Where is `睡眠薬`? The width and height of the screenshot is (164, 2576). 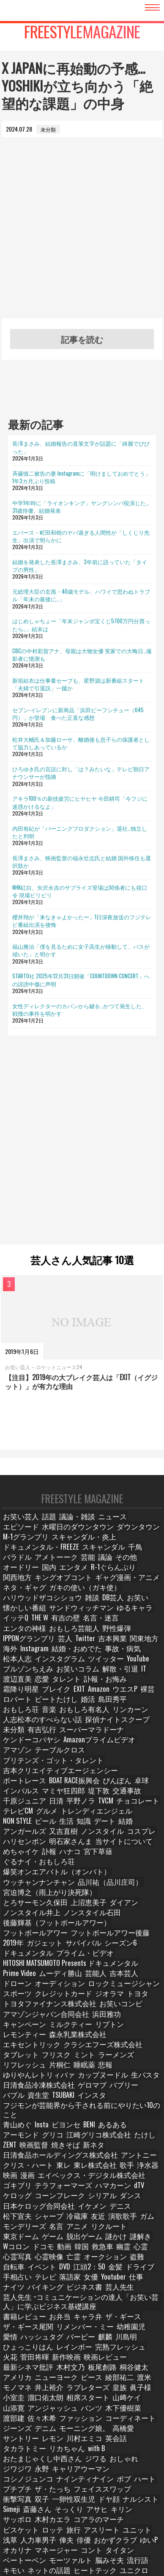 睡眠薬 is located at coordinates (14, 1975).